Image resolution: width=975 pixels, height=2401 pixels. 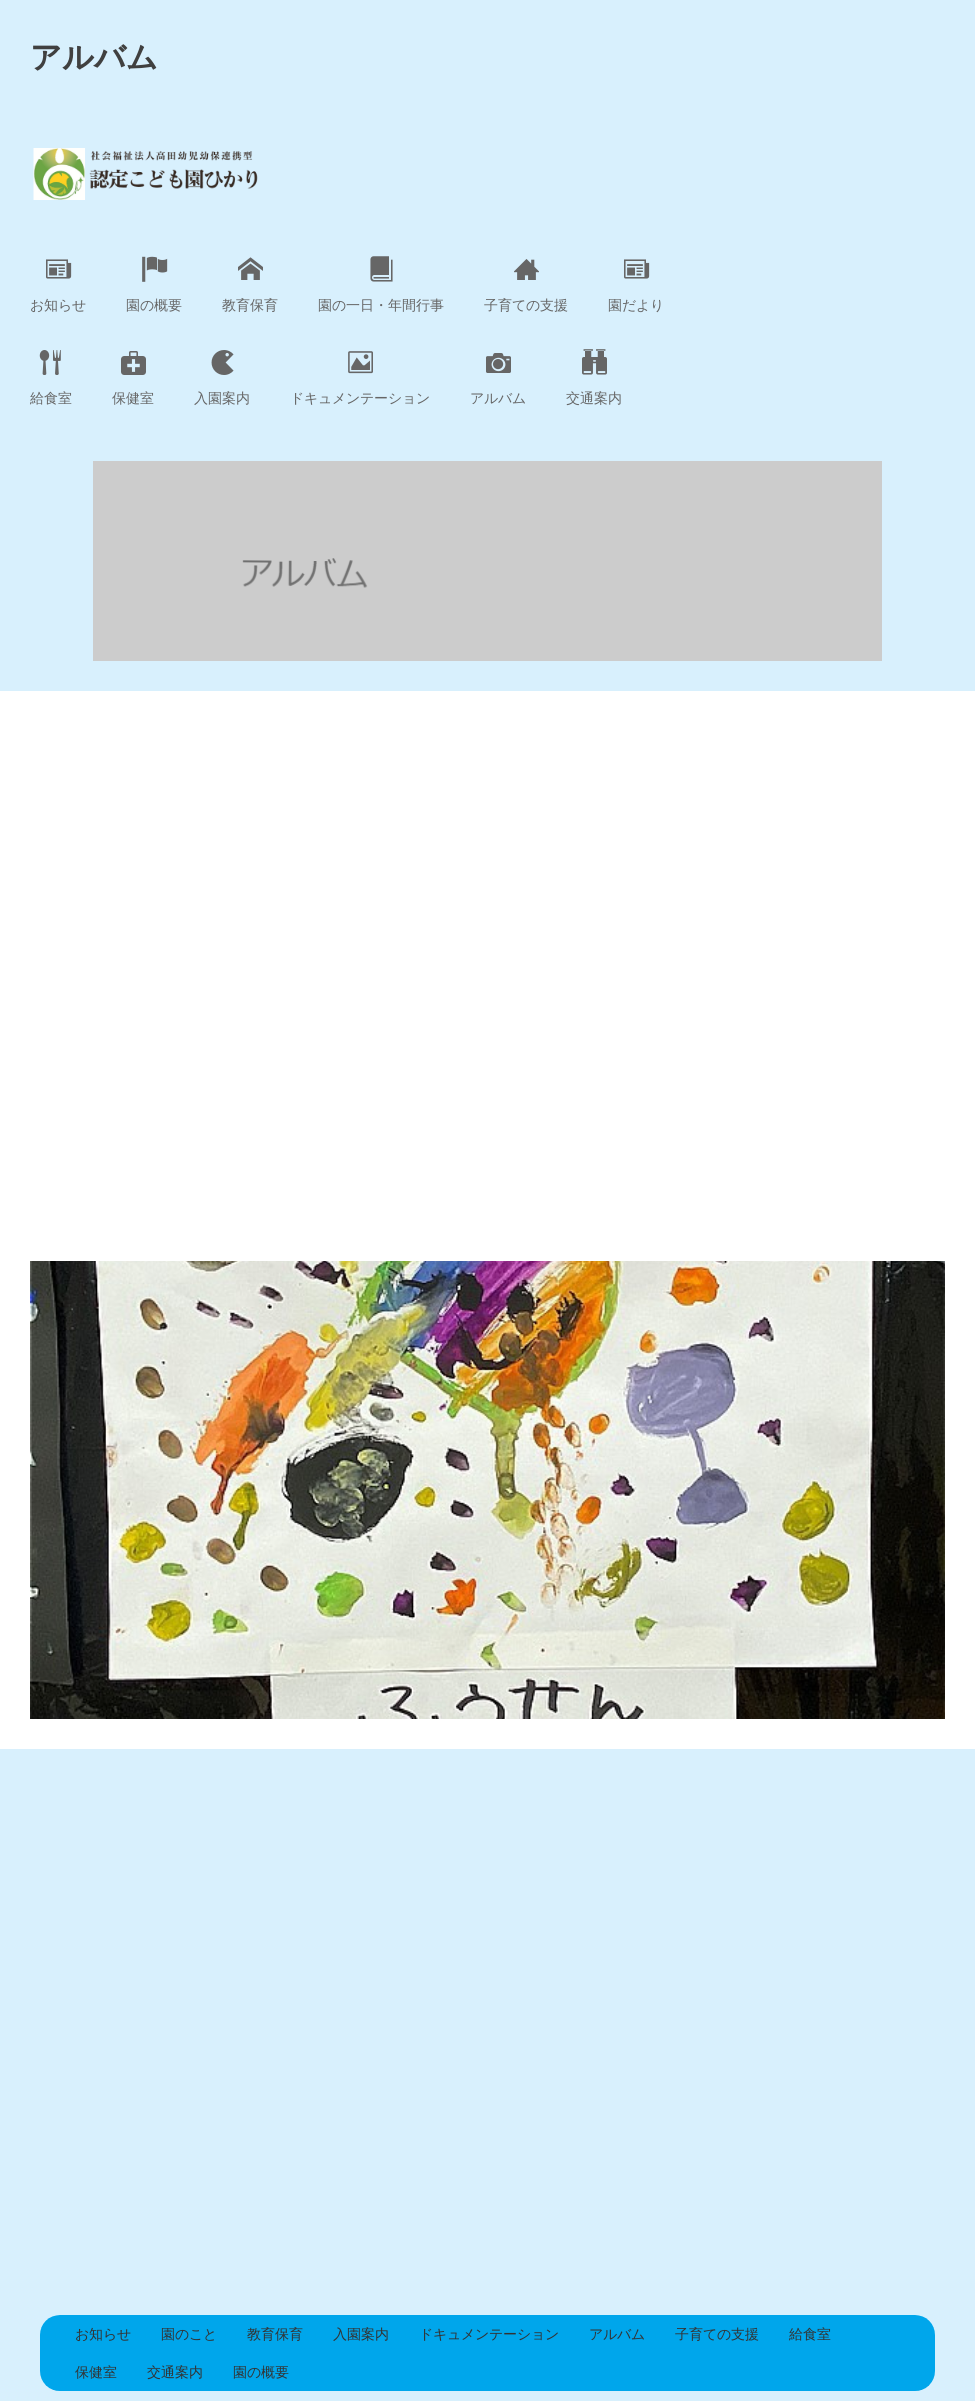 I want to click on 園の概要, so click(x=154, y=285).